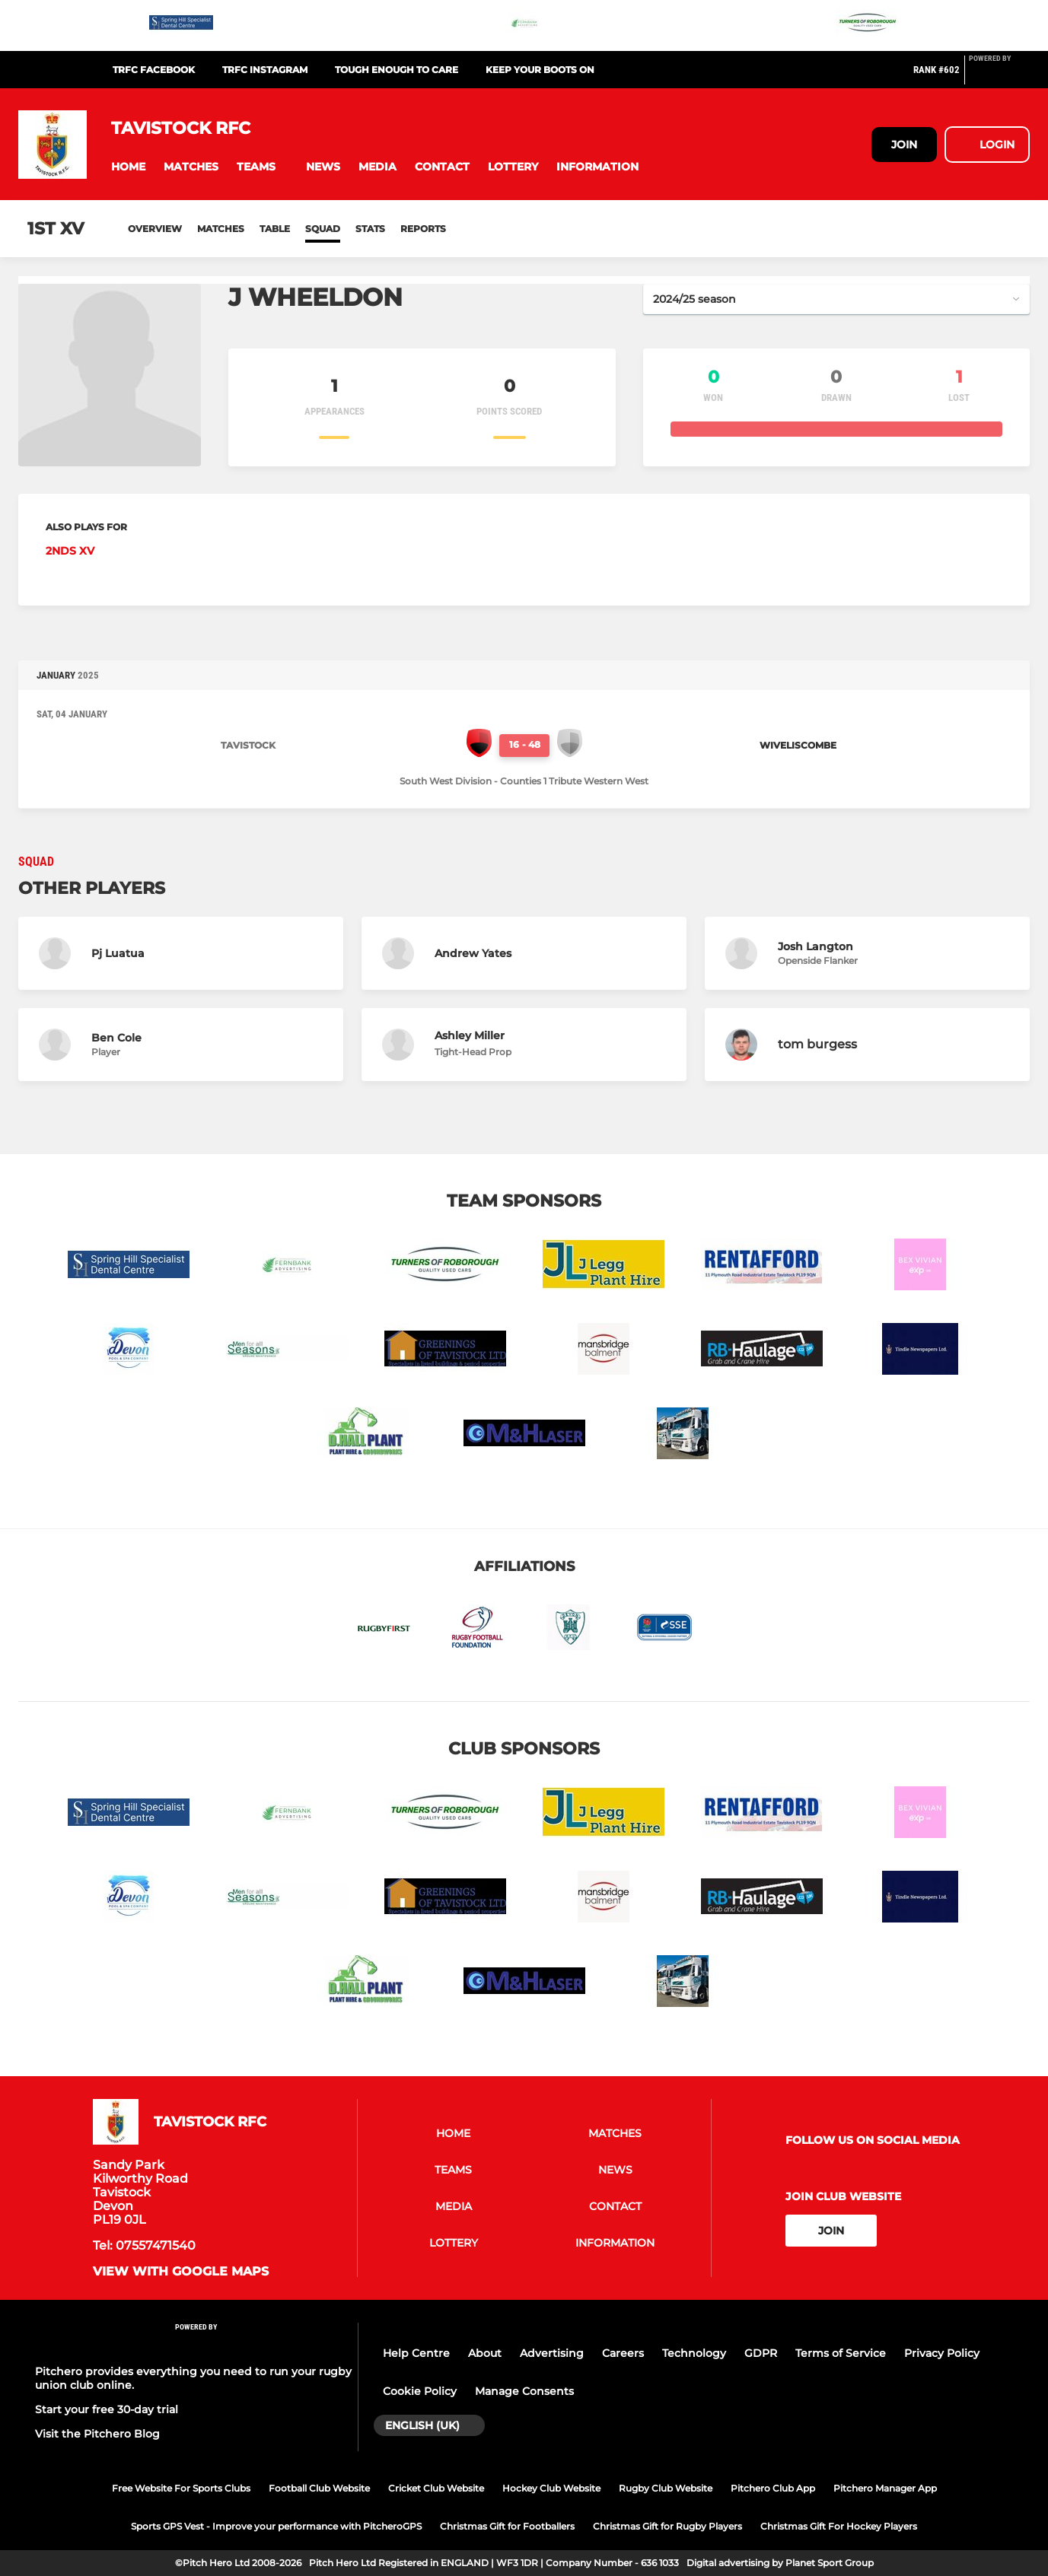 The width and height of the screenshot is (1048, 2576). I want to click on Help Centre, so click(416, 2353).